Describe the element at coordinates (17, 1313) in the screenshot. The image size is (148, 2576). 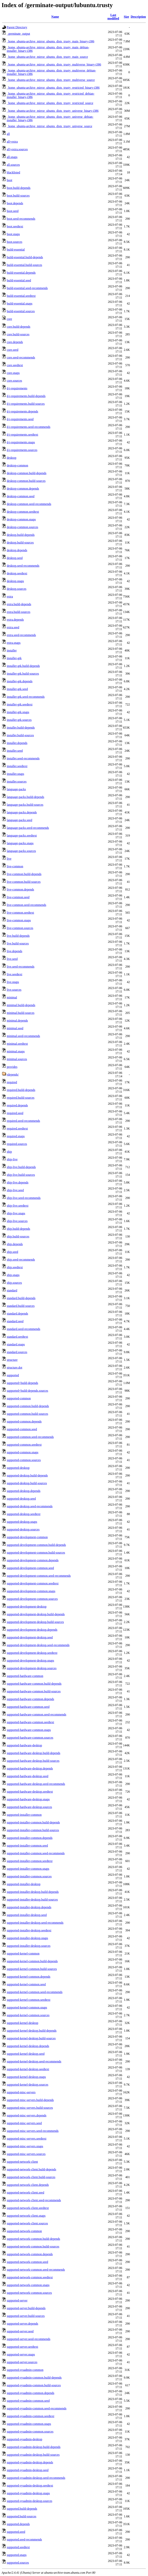
I see `standard.depends` at that location.